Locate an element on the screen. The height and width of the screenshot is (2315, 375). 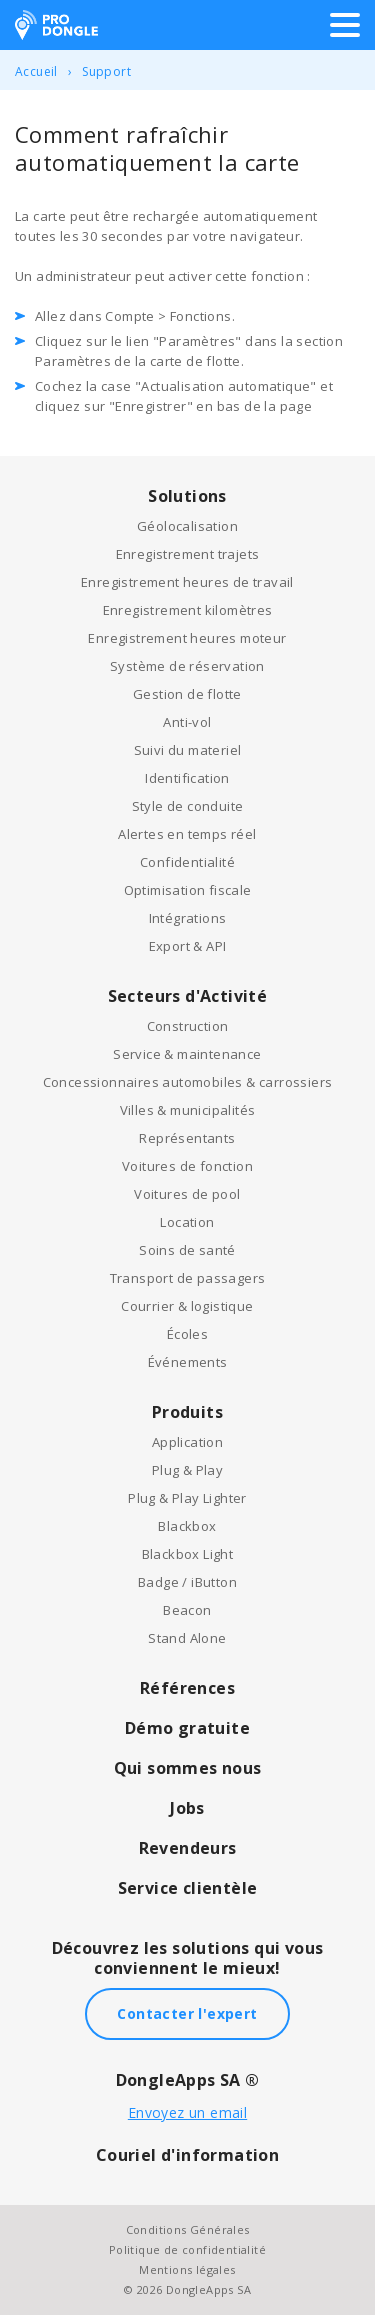
Blackbox is located at coordinates (187, 1526).